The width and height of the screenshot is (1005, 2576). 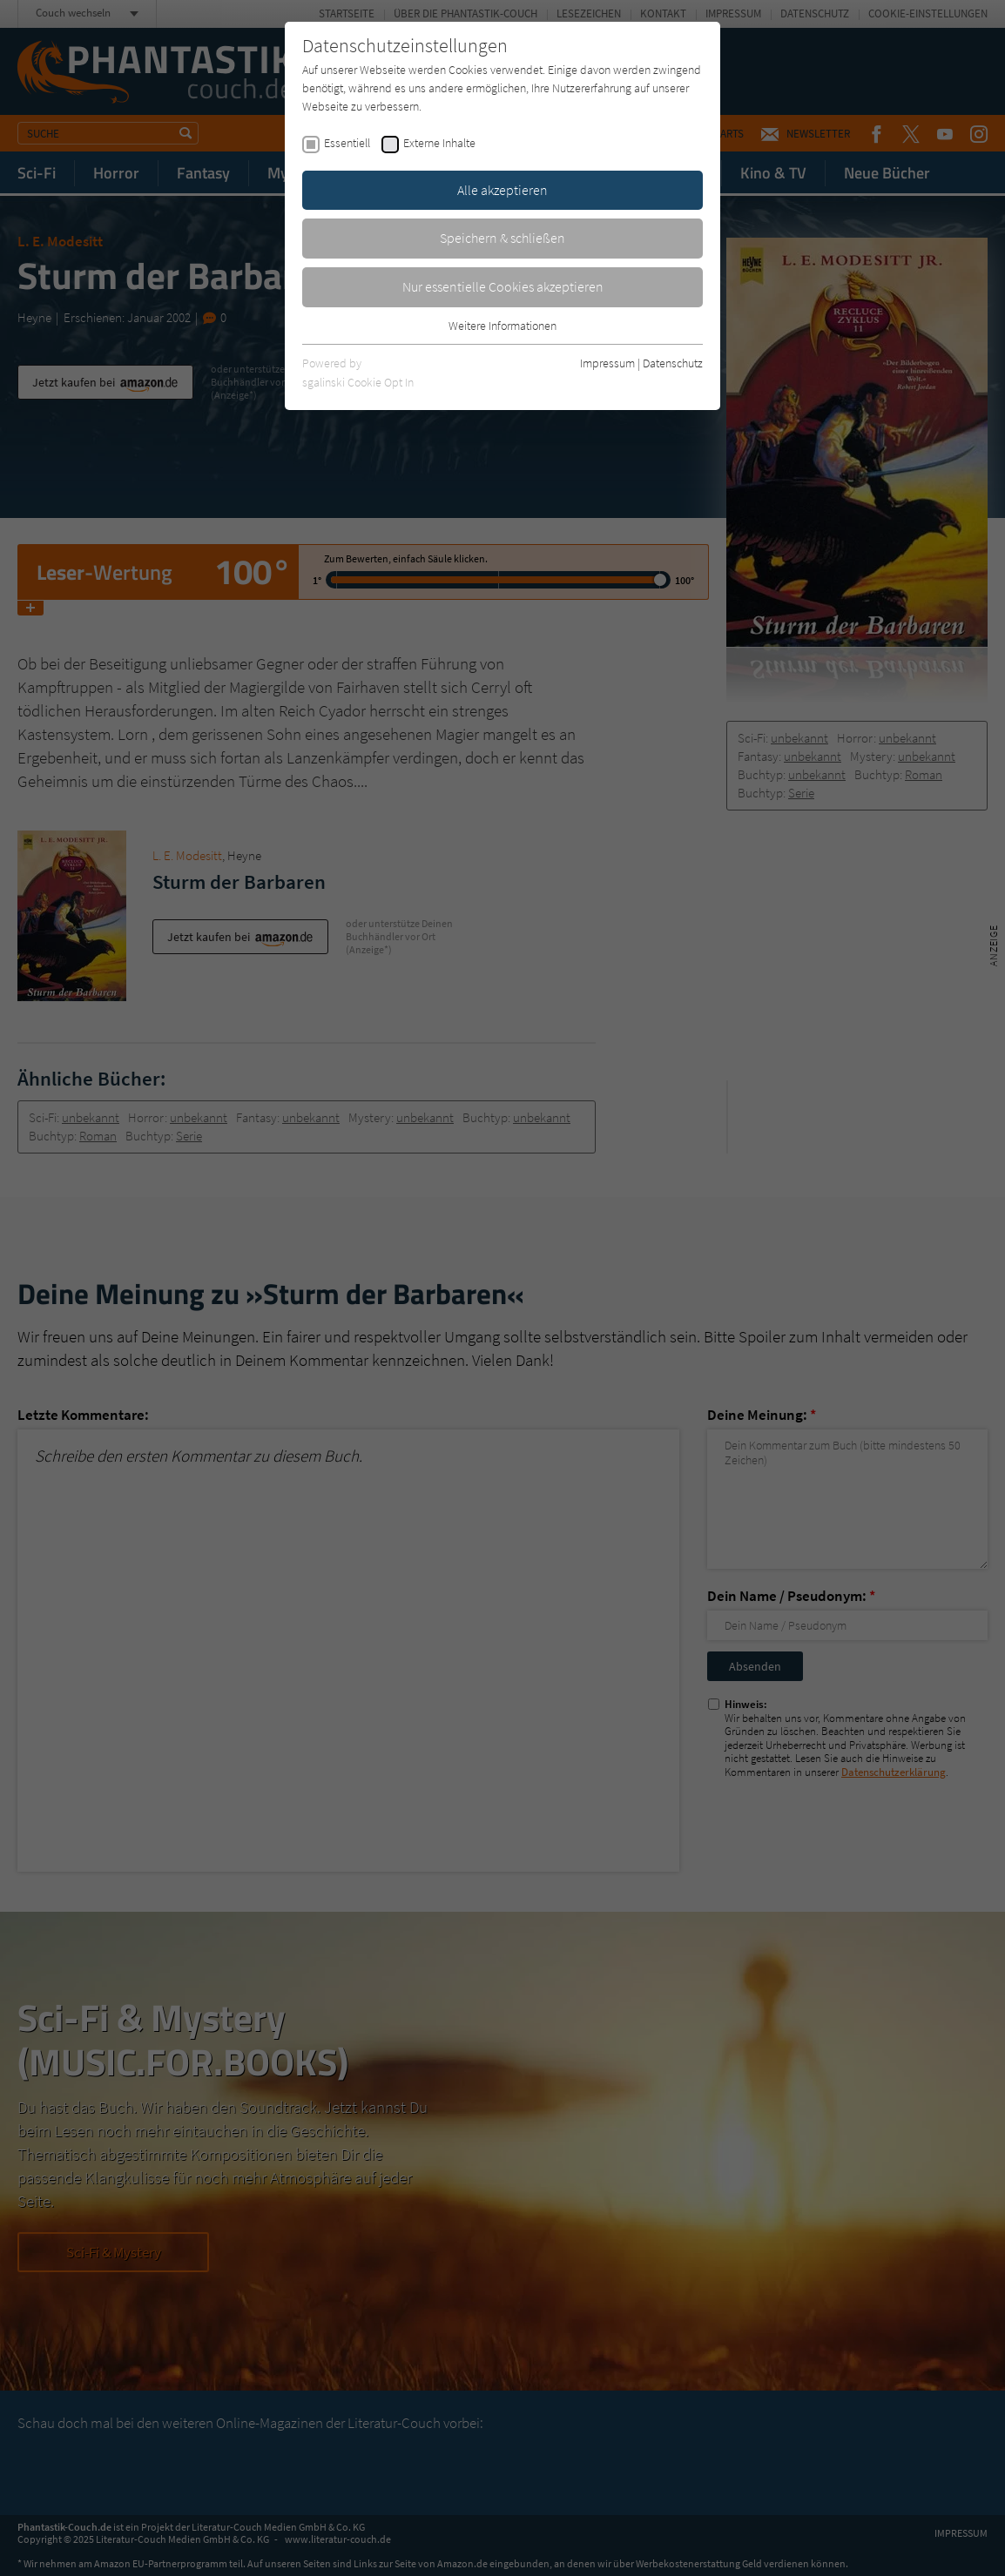 I want to click on Impressum, so click(x=607, y=363).